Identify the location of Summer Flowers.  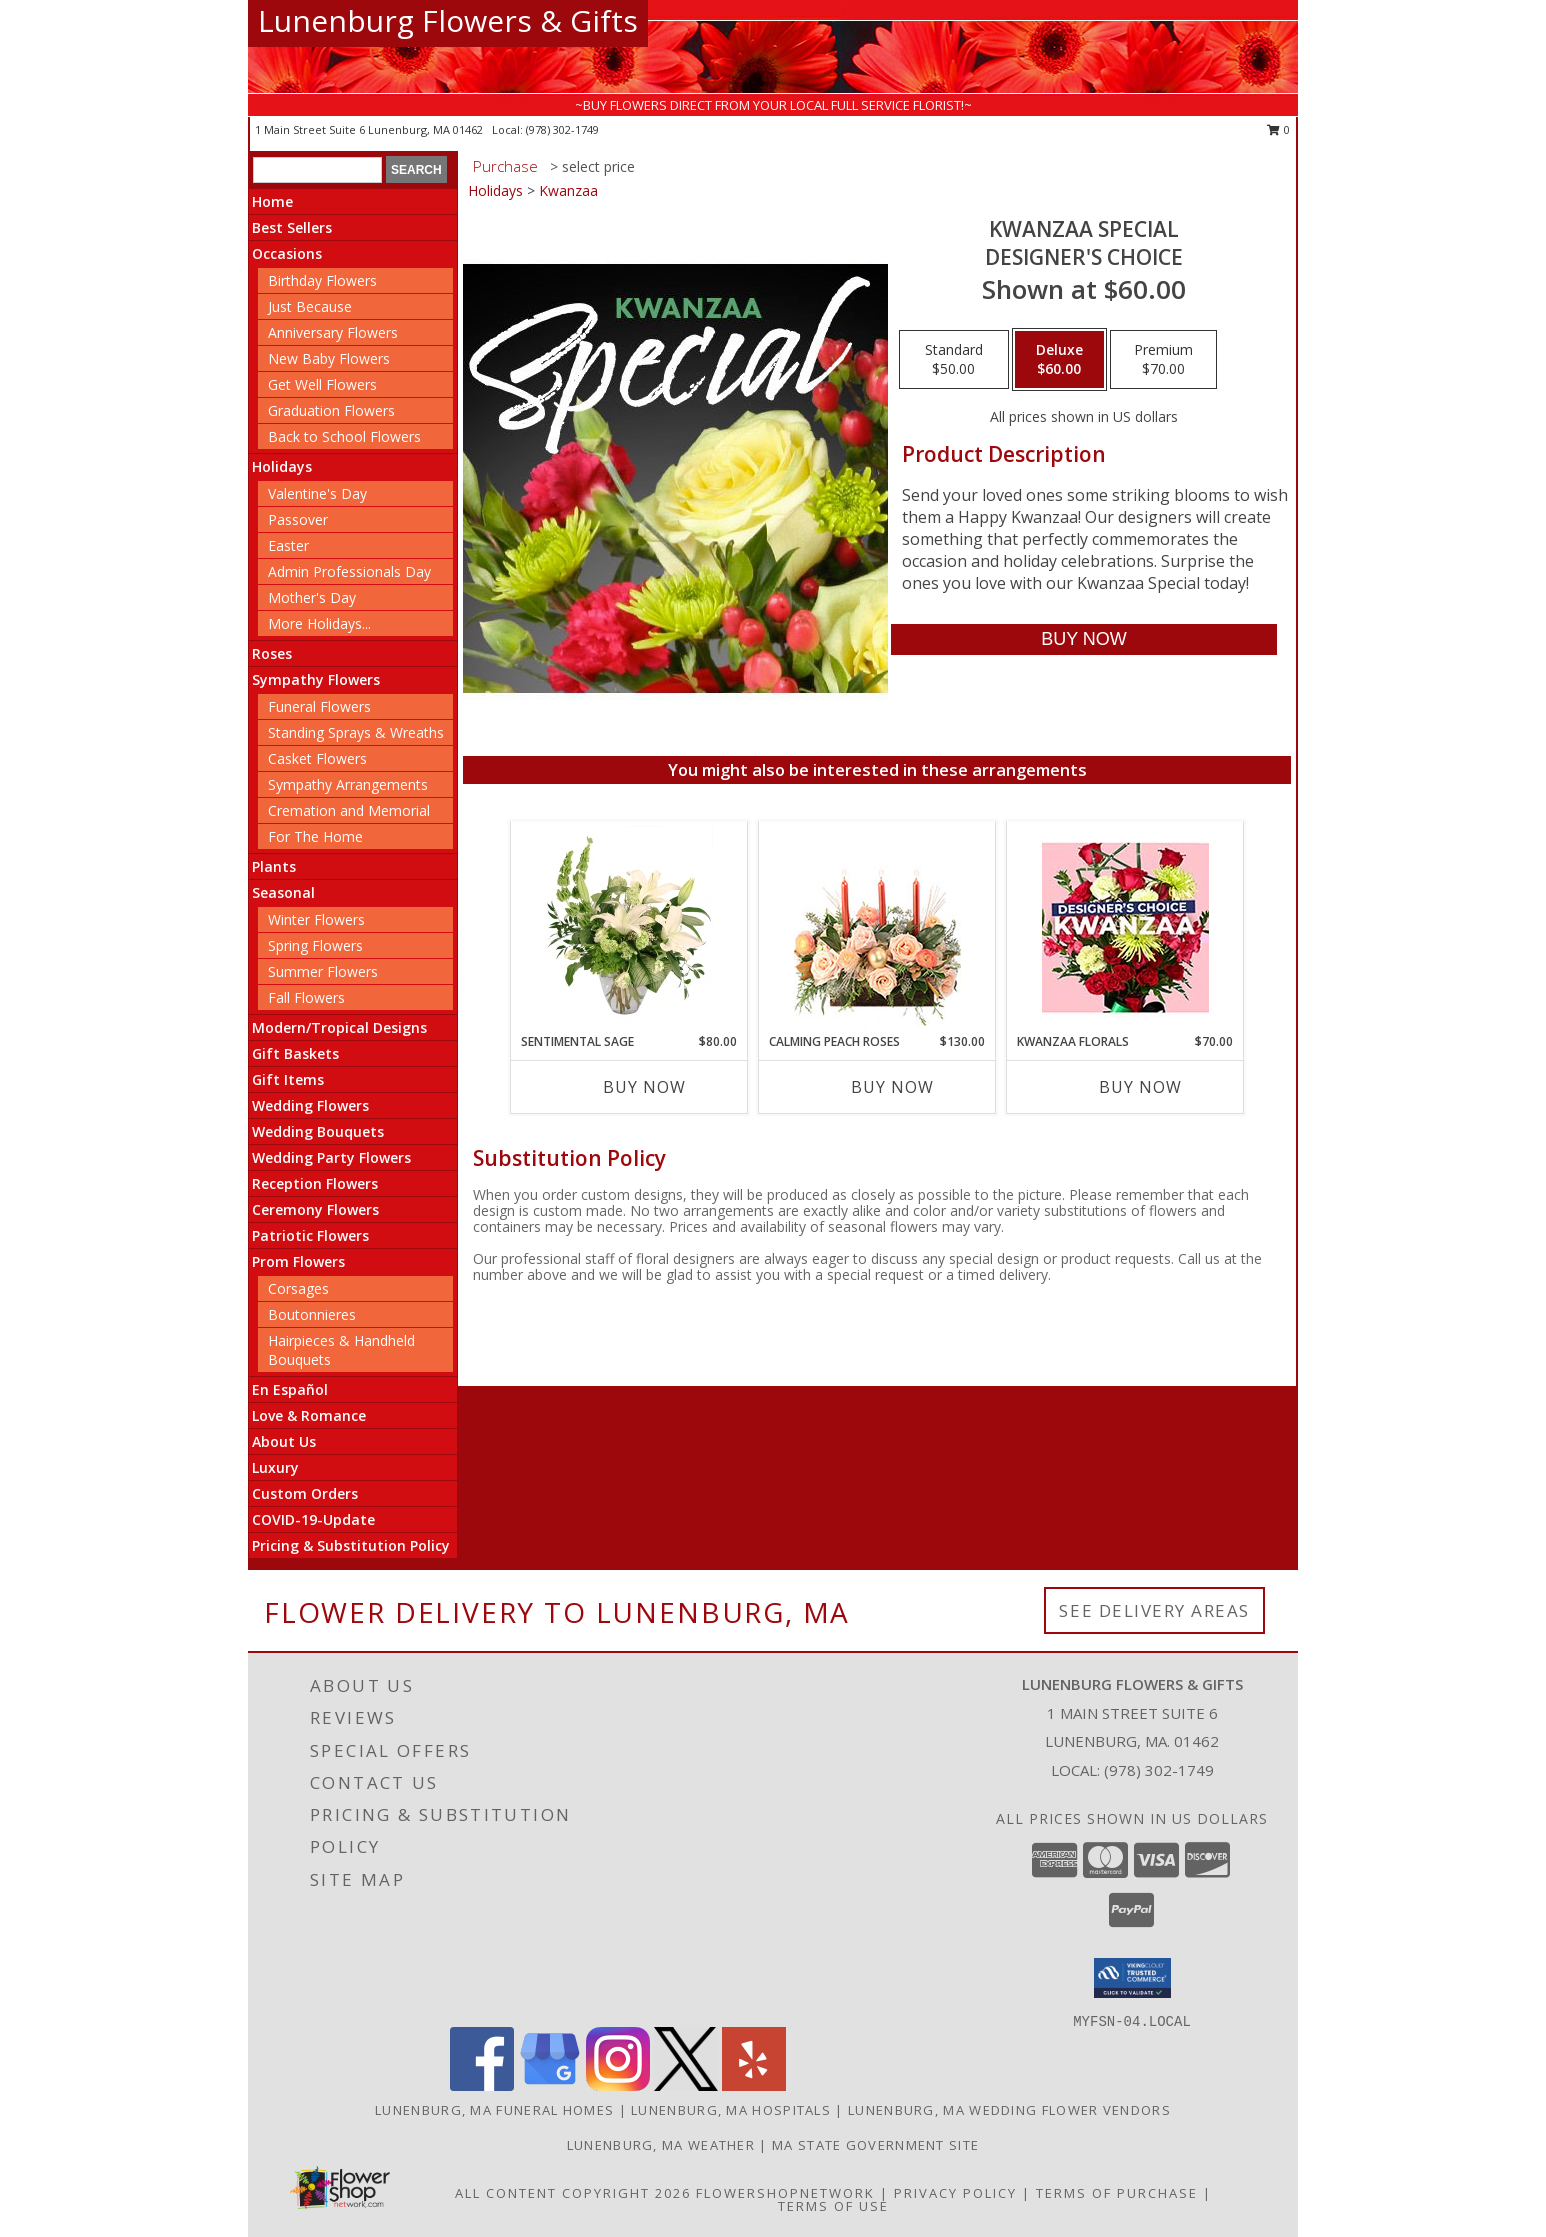
(323, 971).